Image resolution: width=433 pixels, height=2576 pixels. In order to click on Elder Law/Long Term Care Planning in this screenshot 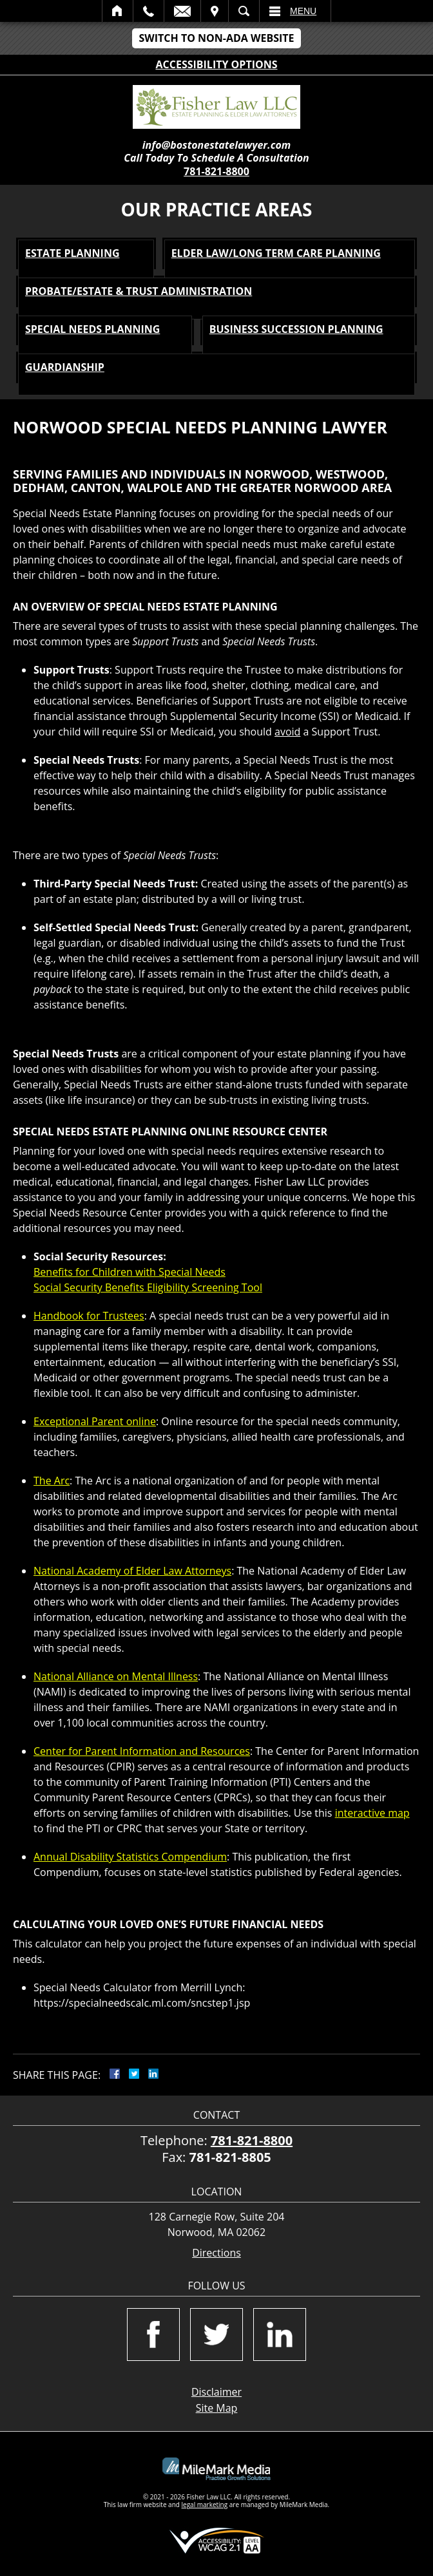, I will do `click(276, 253)`.